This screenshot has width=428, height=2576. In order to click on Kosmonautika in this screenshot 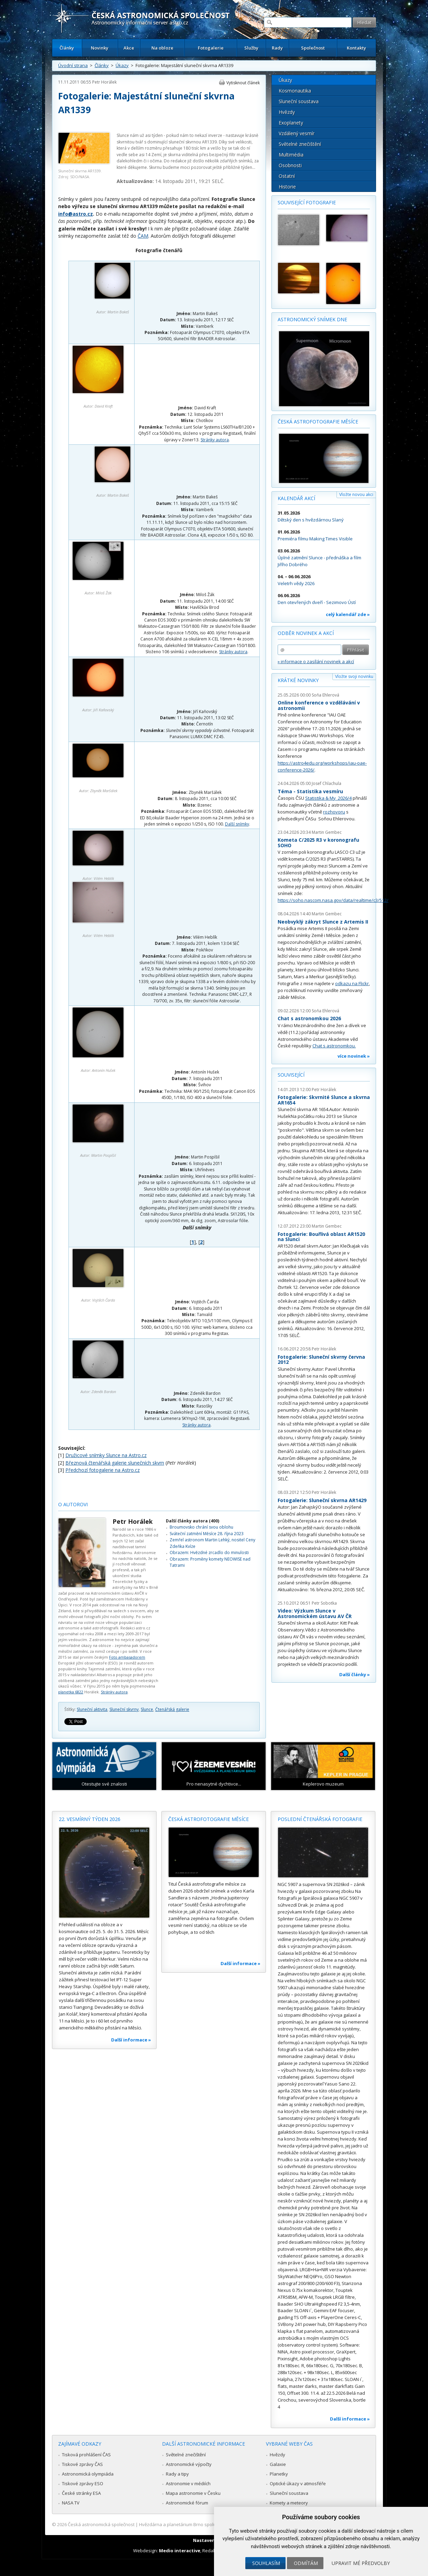, I will do `click(295, 90)`.